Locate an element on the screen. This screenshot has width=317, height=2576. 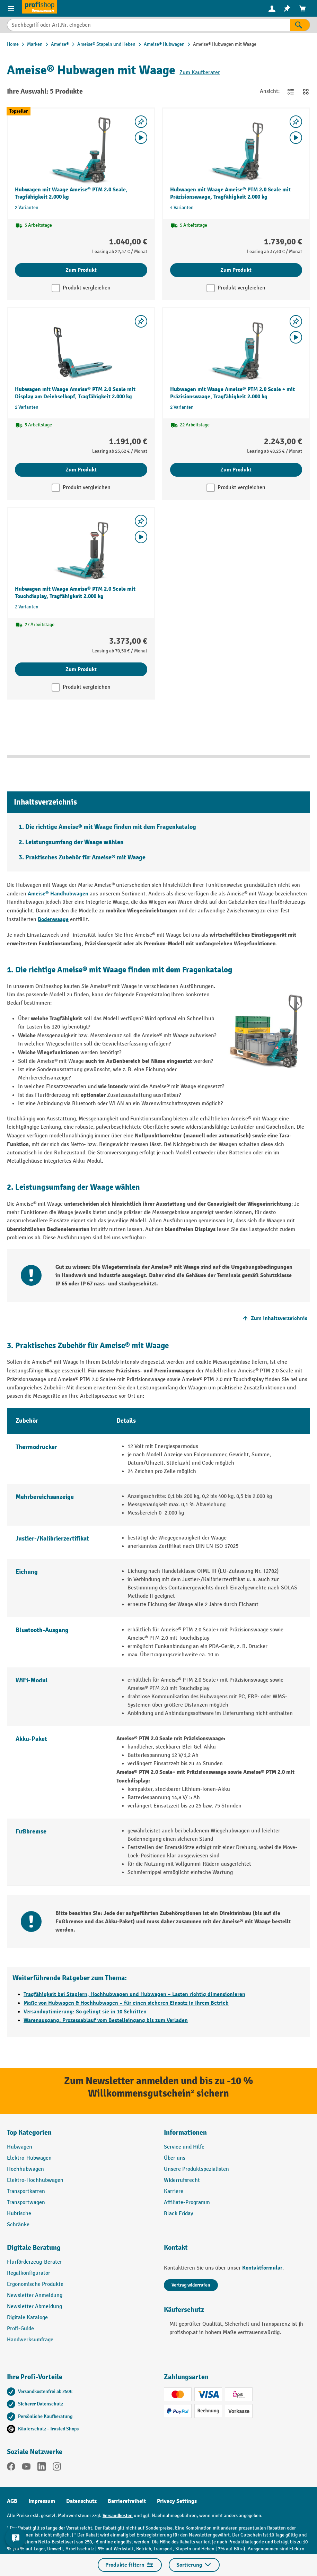
Zum Kaufberater is located at coordinates (199, 72).